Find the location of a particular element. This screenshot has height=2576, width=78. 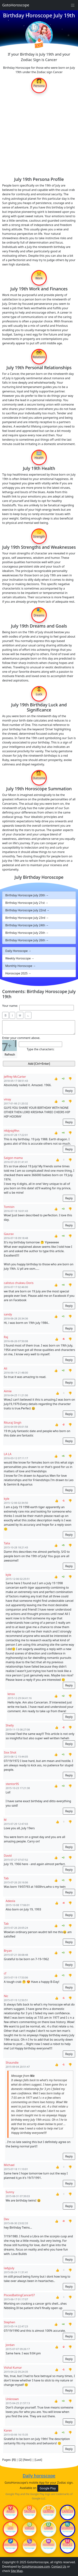

Google Play [button] is located at coordinates (48, 2488).